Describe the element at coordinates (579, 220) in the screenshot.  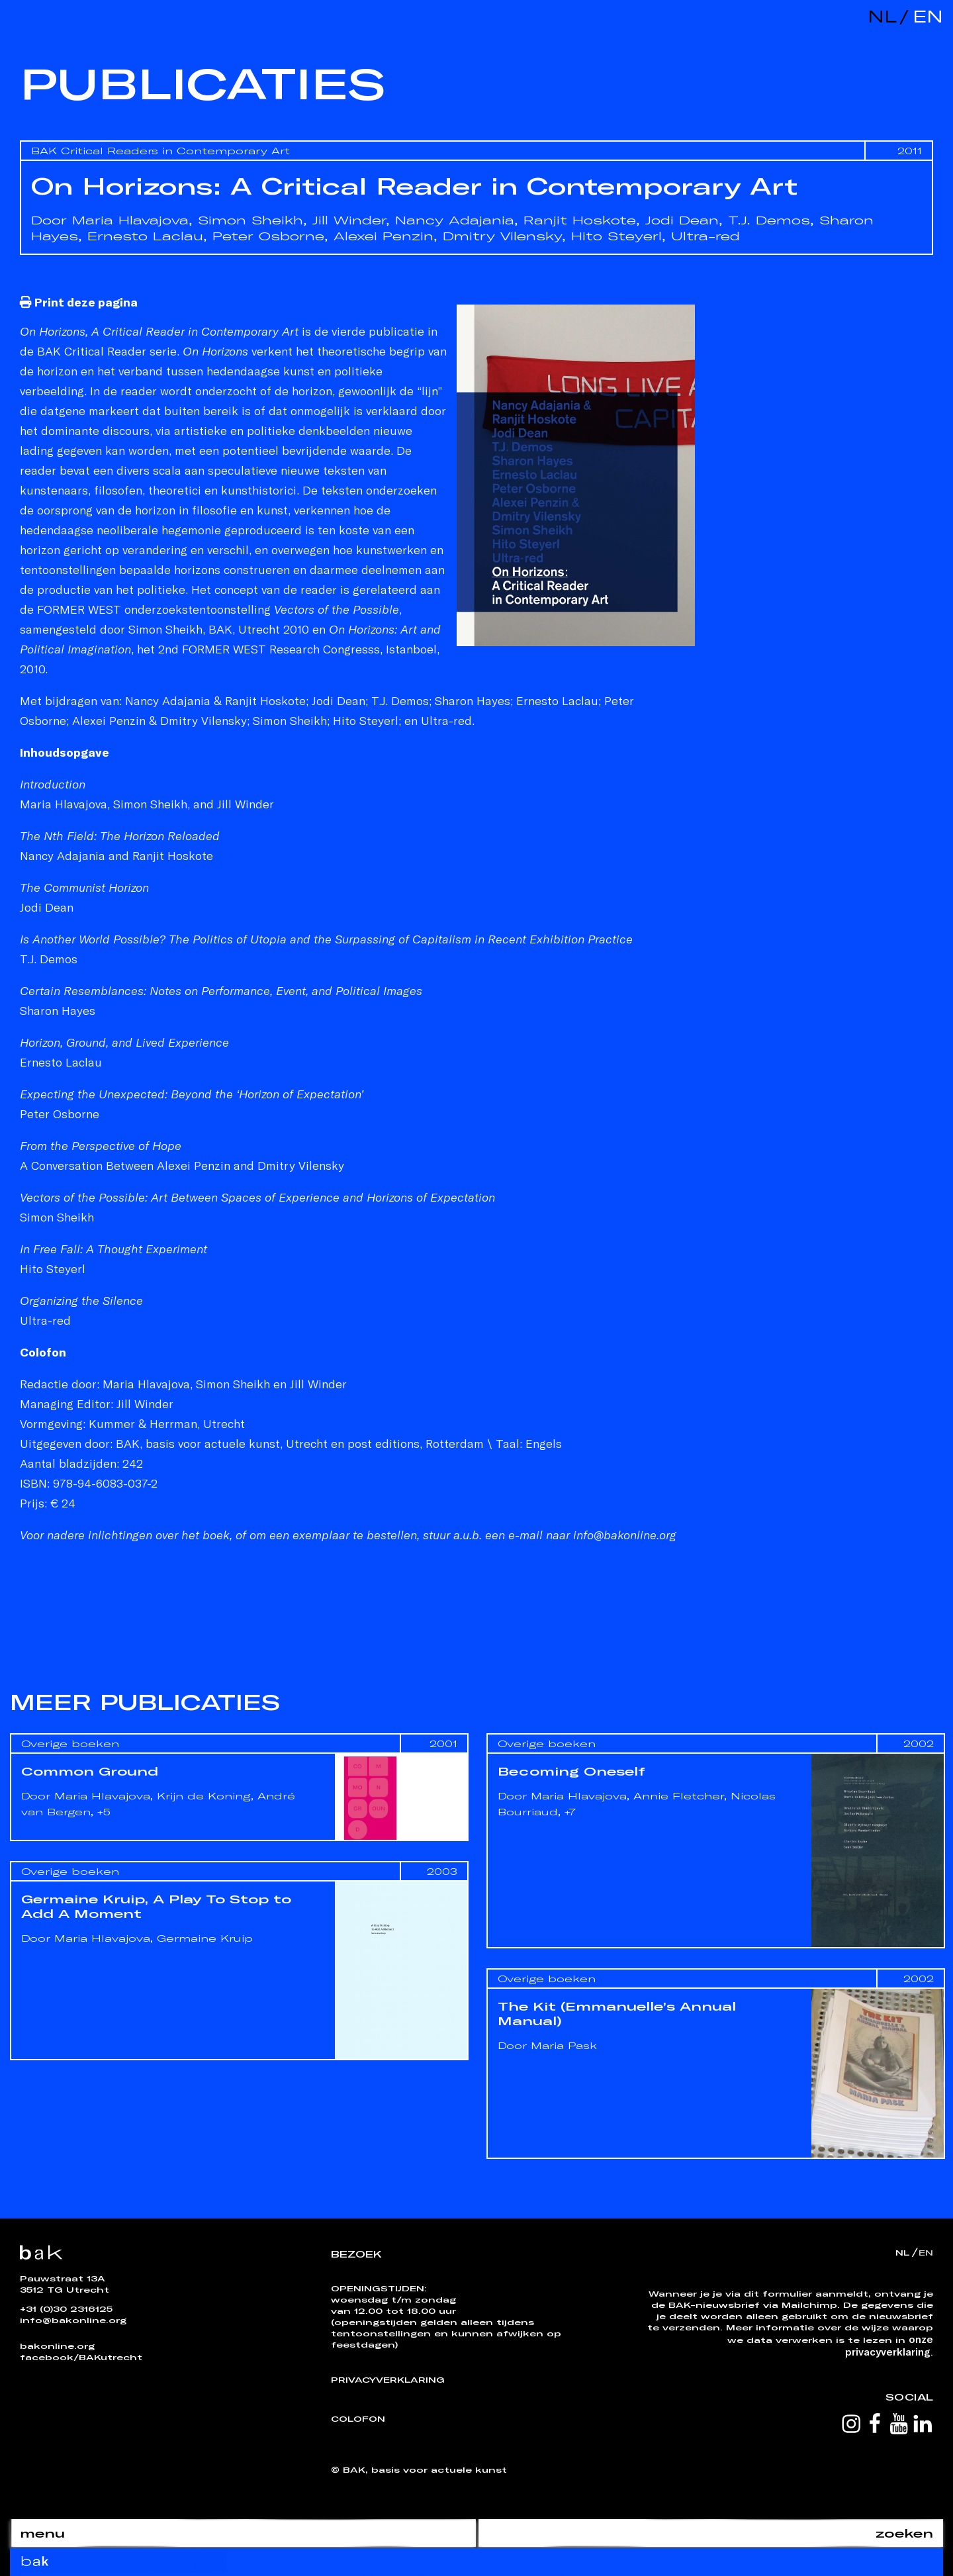
I see `Ranjit Hoskote` at that location.